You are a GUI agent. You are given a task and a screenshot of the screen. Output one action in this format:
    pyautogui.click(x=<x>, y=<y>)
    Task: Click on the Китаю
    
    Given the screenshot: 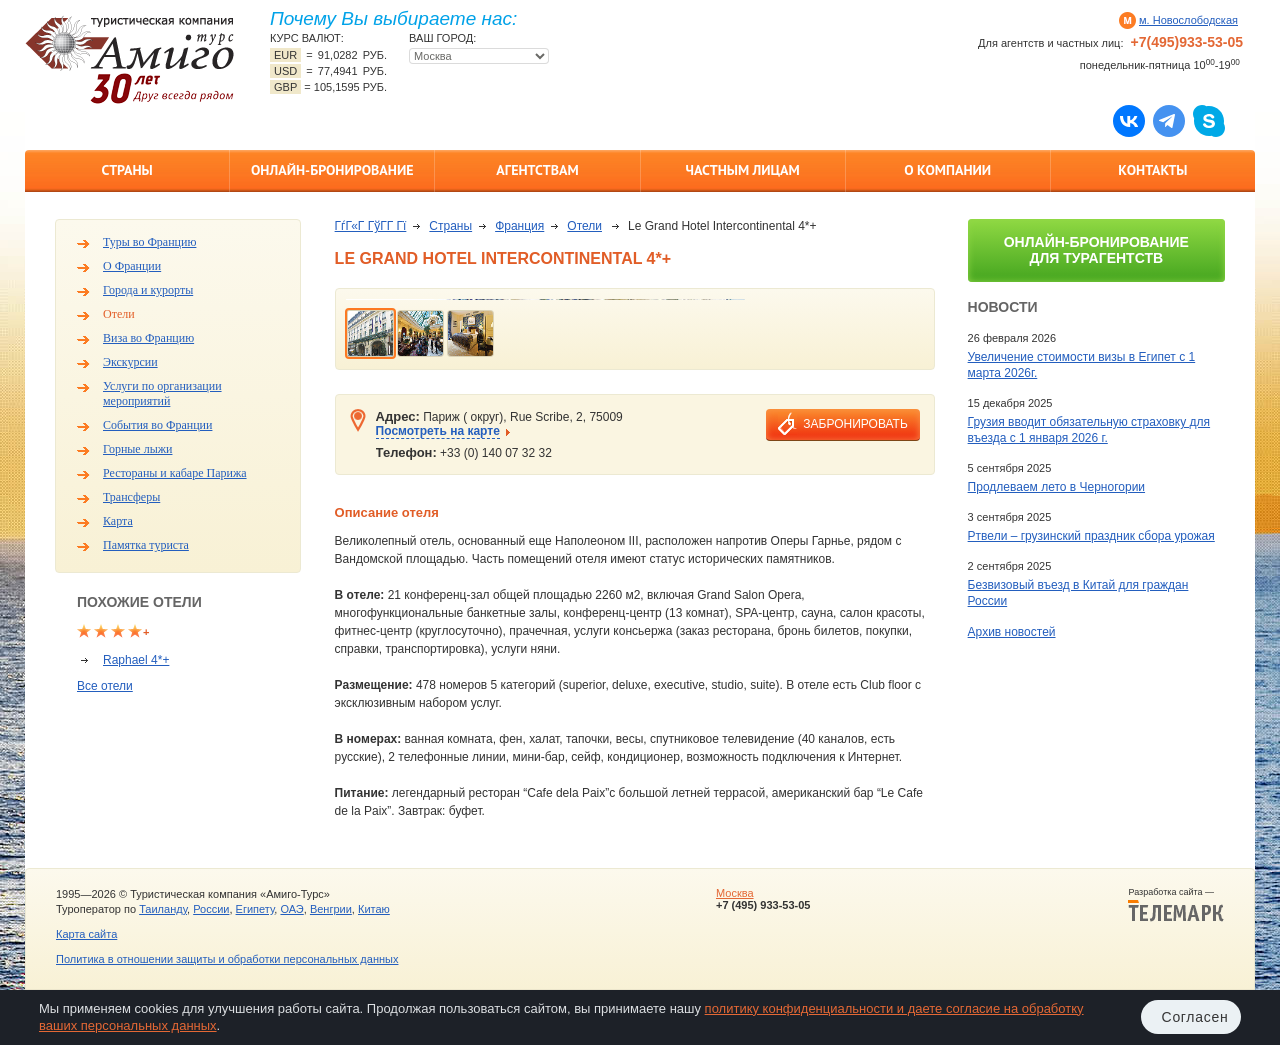 What is the action you would take?
    pyautogui.click(x=374, y=909)
    